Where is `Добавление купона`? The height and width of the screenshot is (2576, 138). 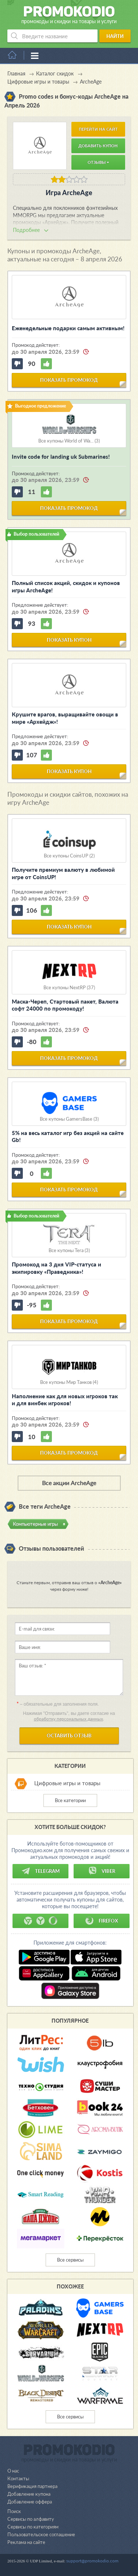 Добавление купона is located at coordinates (28, 2494).